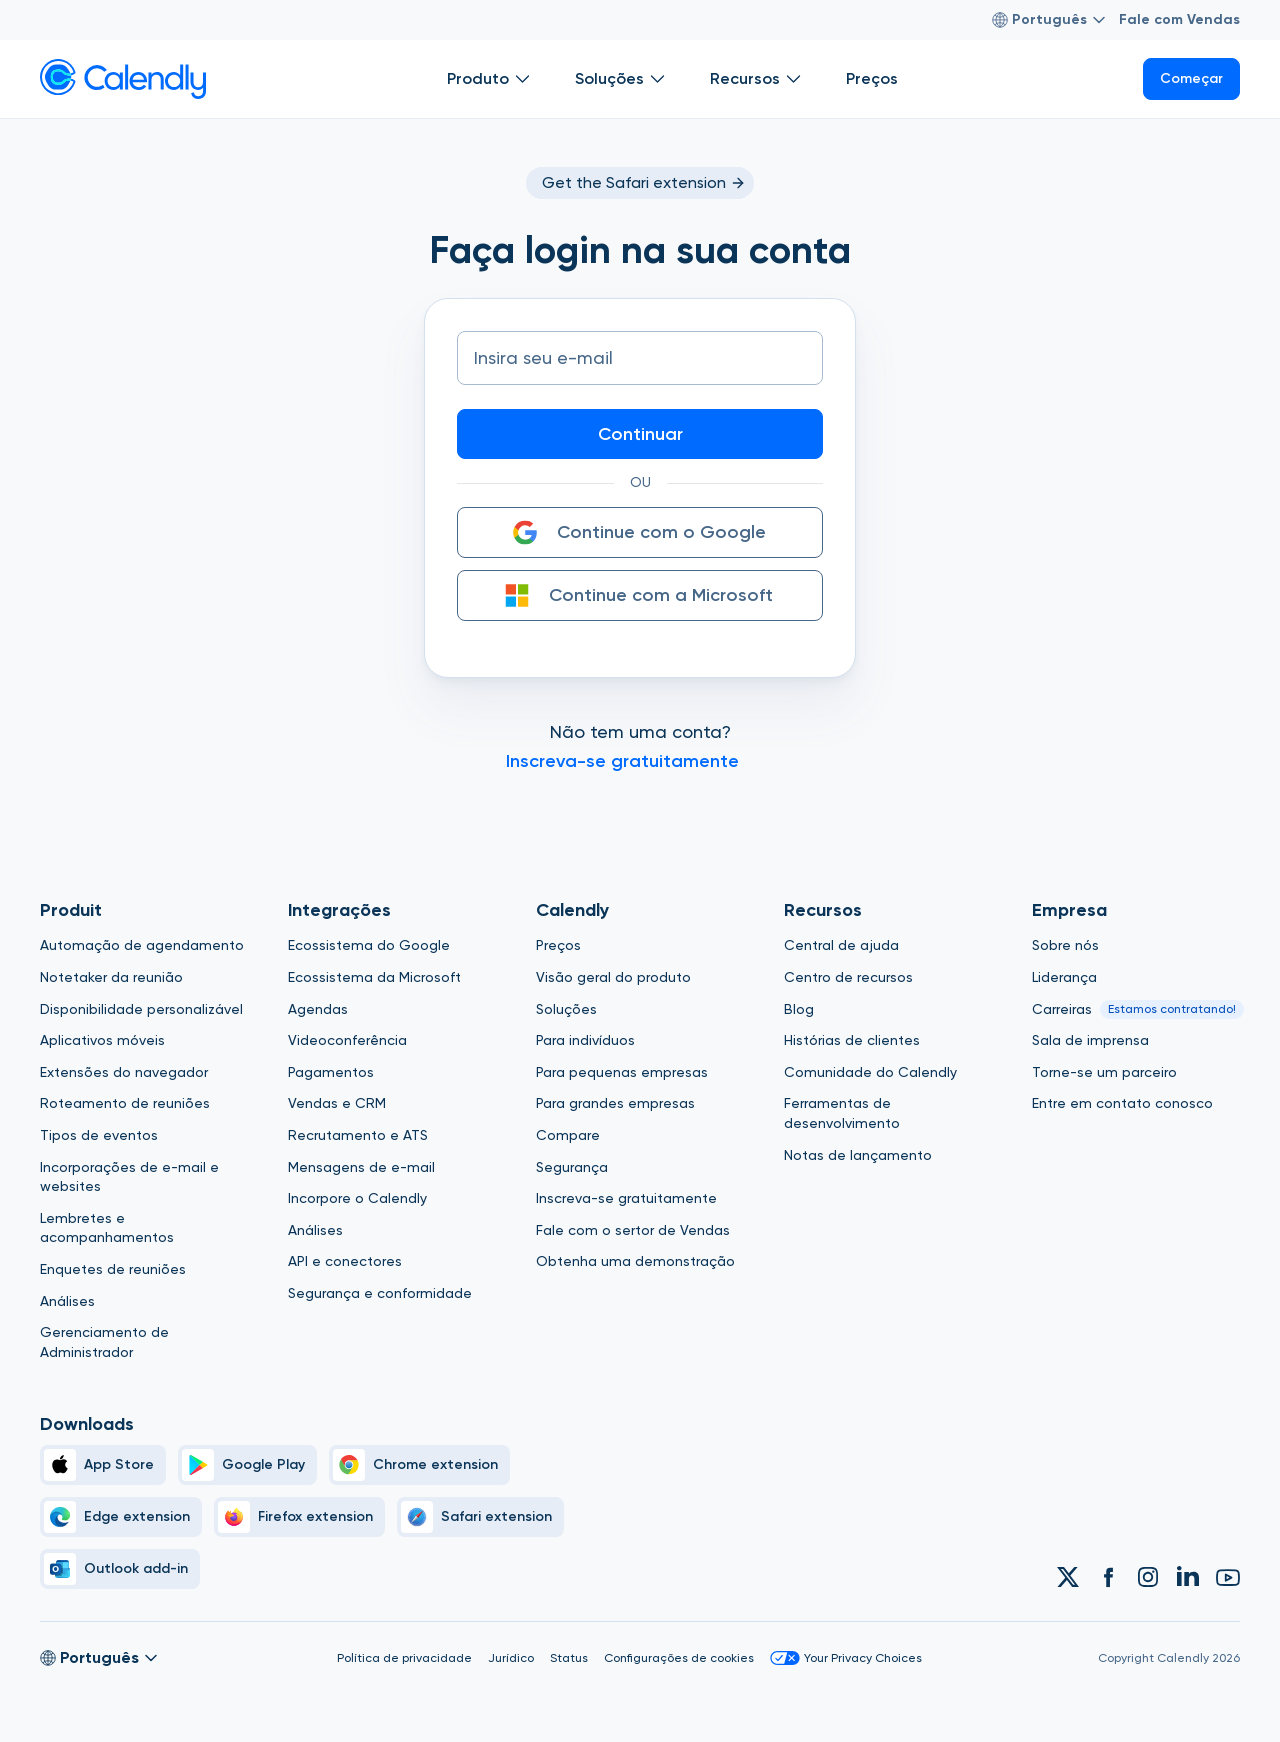 This screenshot has height=1742, width=1280. What do you see at coordinates (1064, 977) in the screenshot?
I see `Liderança` at bounding box center [1064, 977].